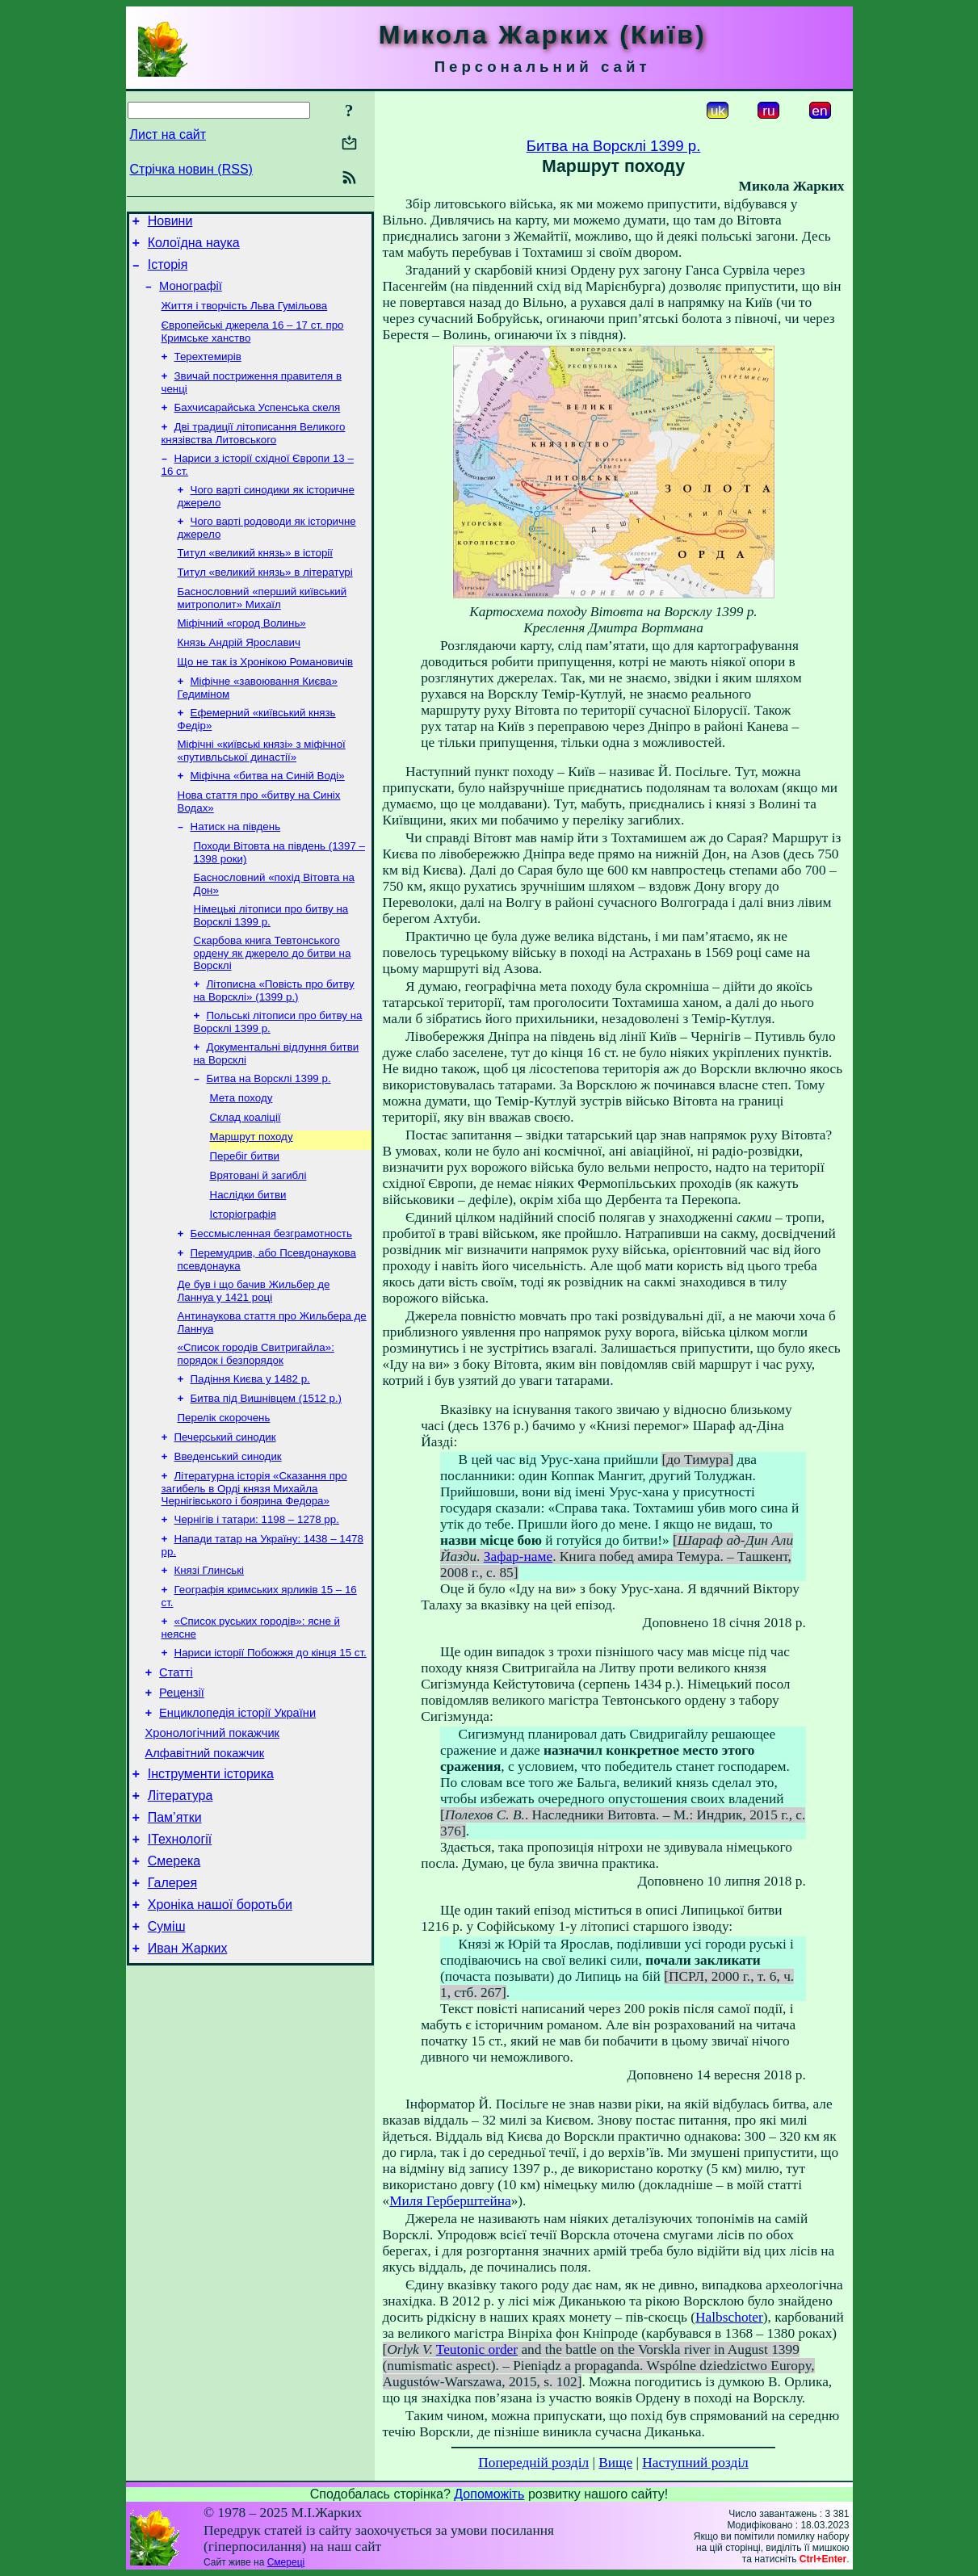  Describe the element at coordinates (175, 1932) in the screenshot. I see `Пам’ятки` at that location.